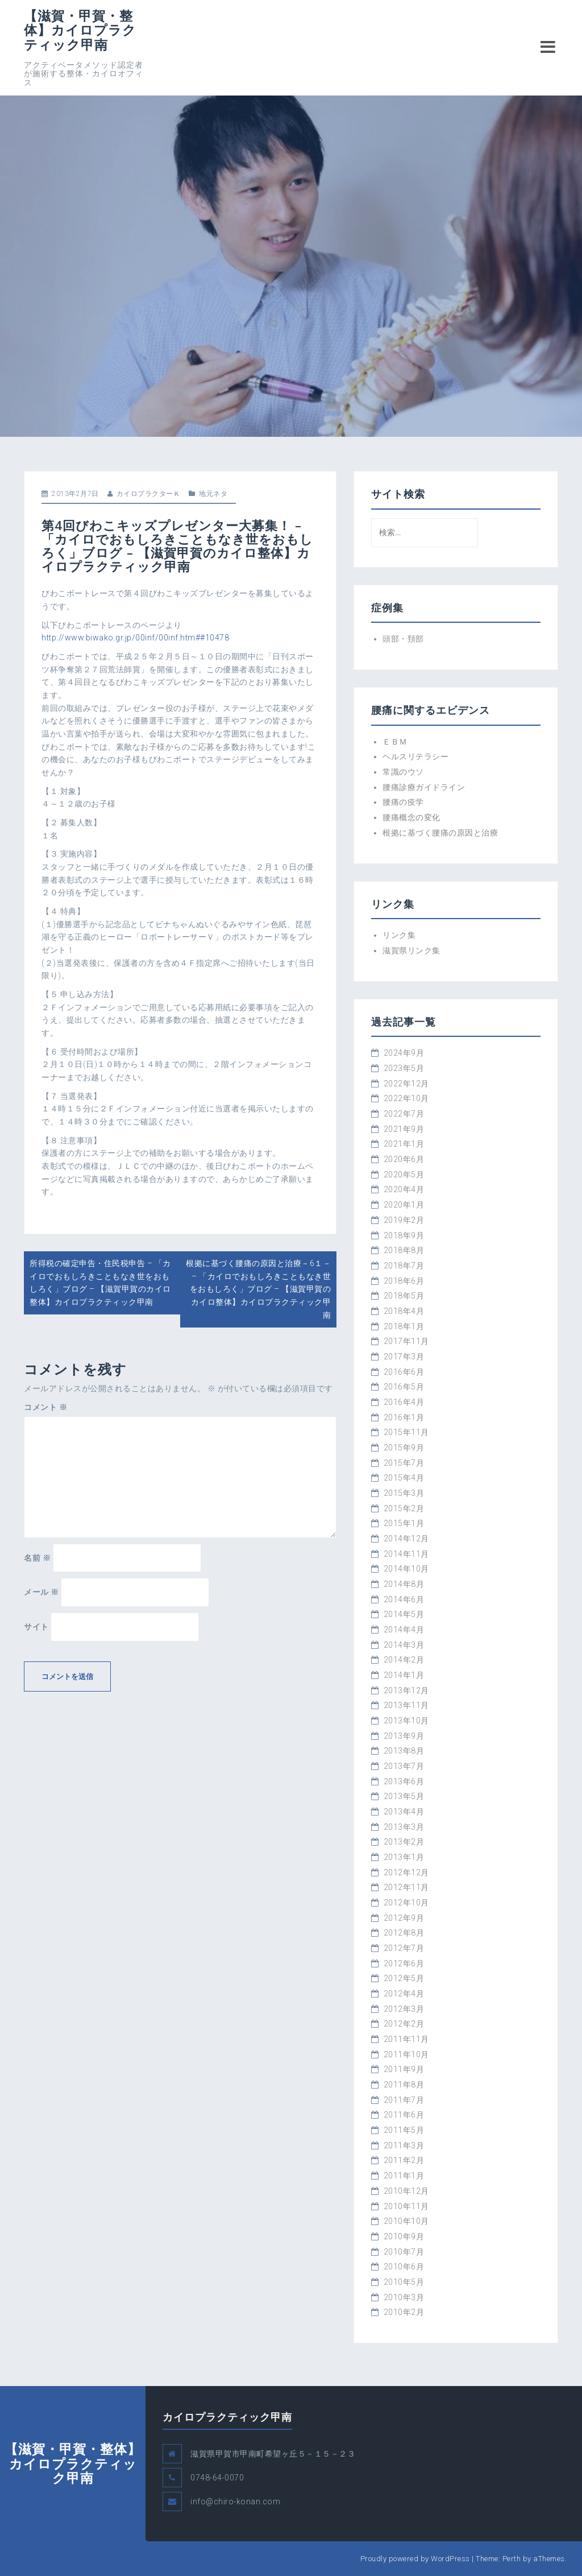 This screenshot has width=582, height=2576. Describe the element at coordinates (258, 1289) in the screenshot. I see `根拠に基づく腰痛の原因と治療－6１－ – 「カイロでおもしろきこともなき世をおもしろく」ブログ – 【滋賀甲賀のカイロ整体】カイロプラクティック甲南` at that location.